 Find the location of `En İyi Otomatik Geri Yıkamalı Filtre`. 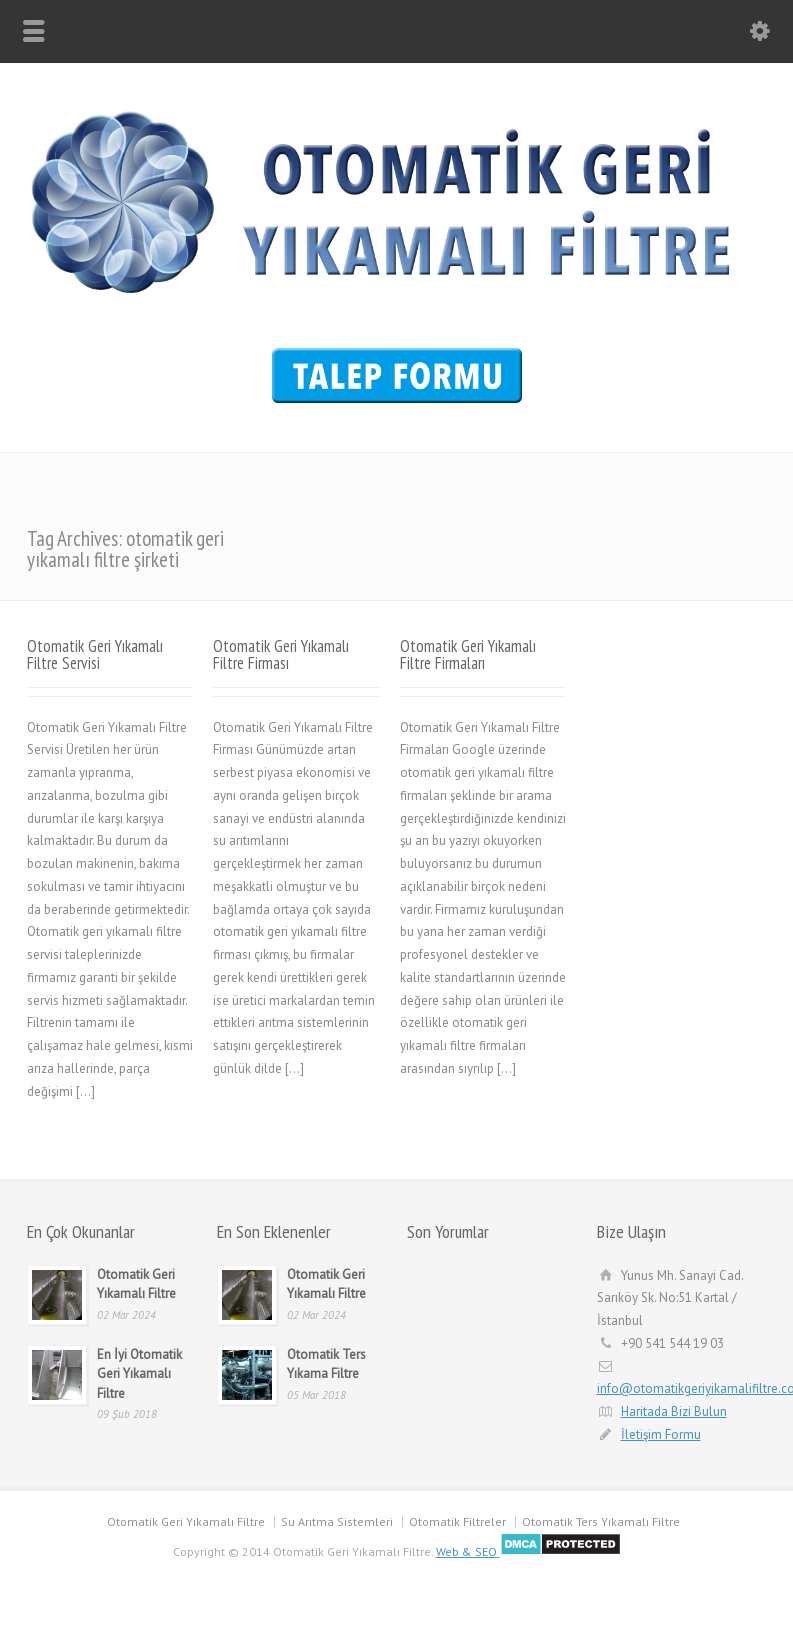

En İyi Otomatik Geri Yıkamalı Filtre is located at coordinates (139, 1374).